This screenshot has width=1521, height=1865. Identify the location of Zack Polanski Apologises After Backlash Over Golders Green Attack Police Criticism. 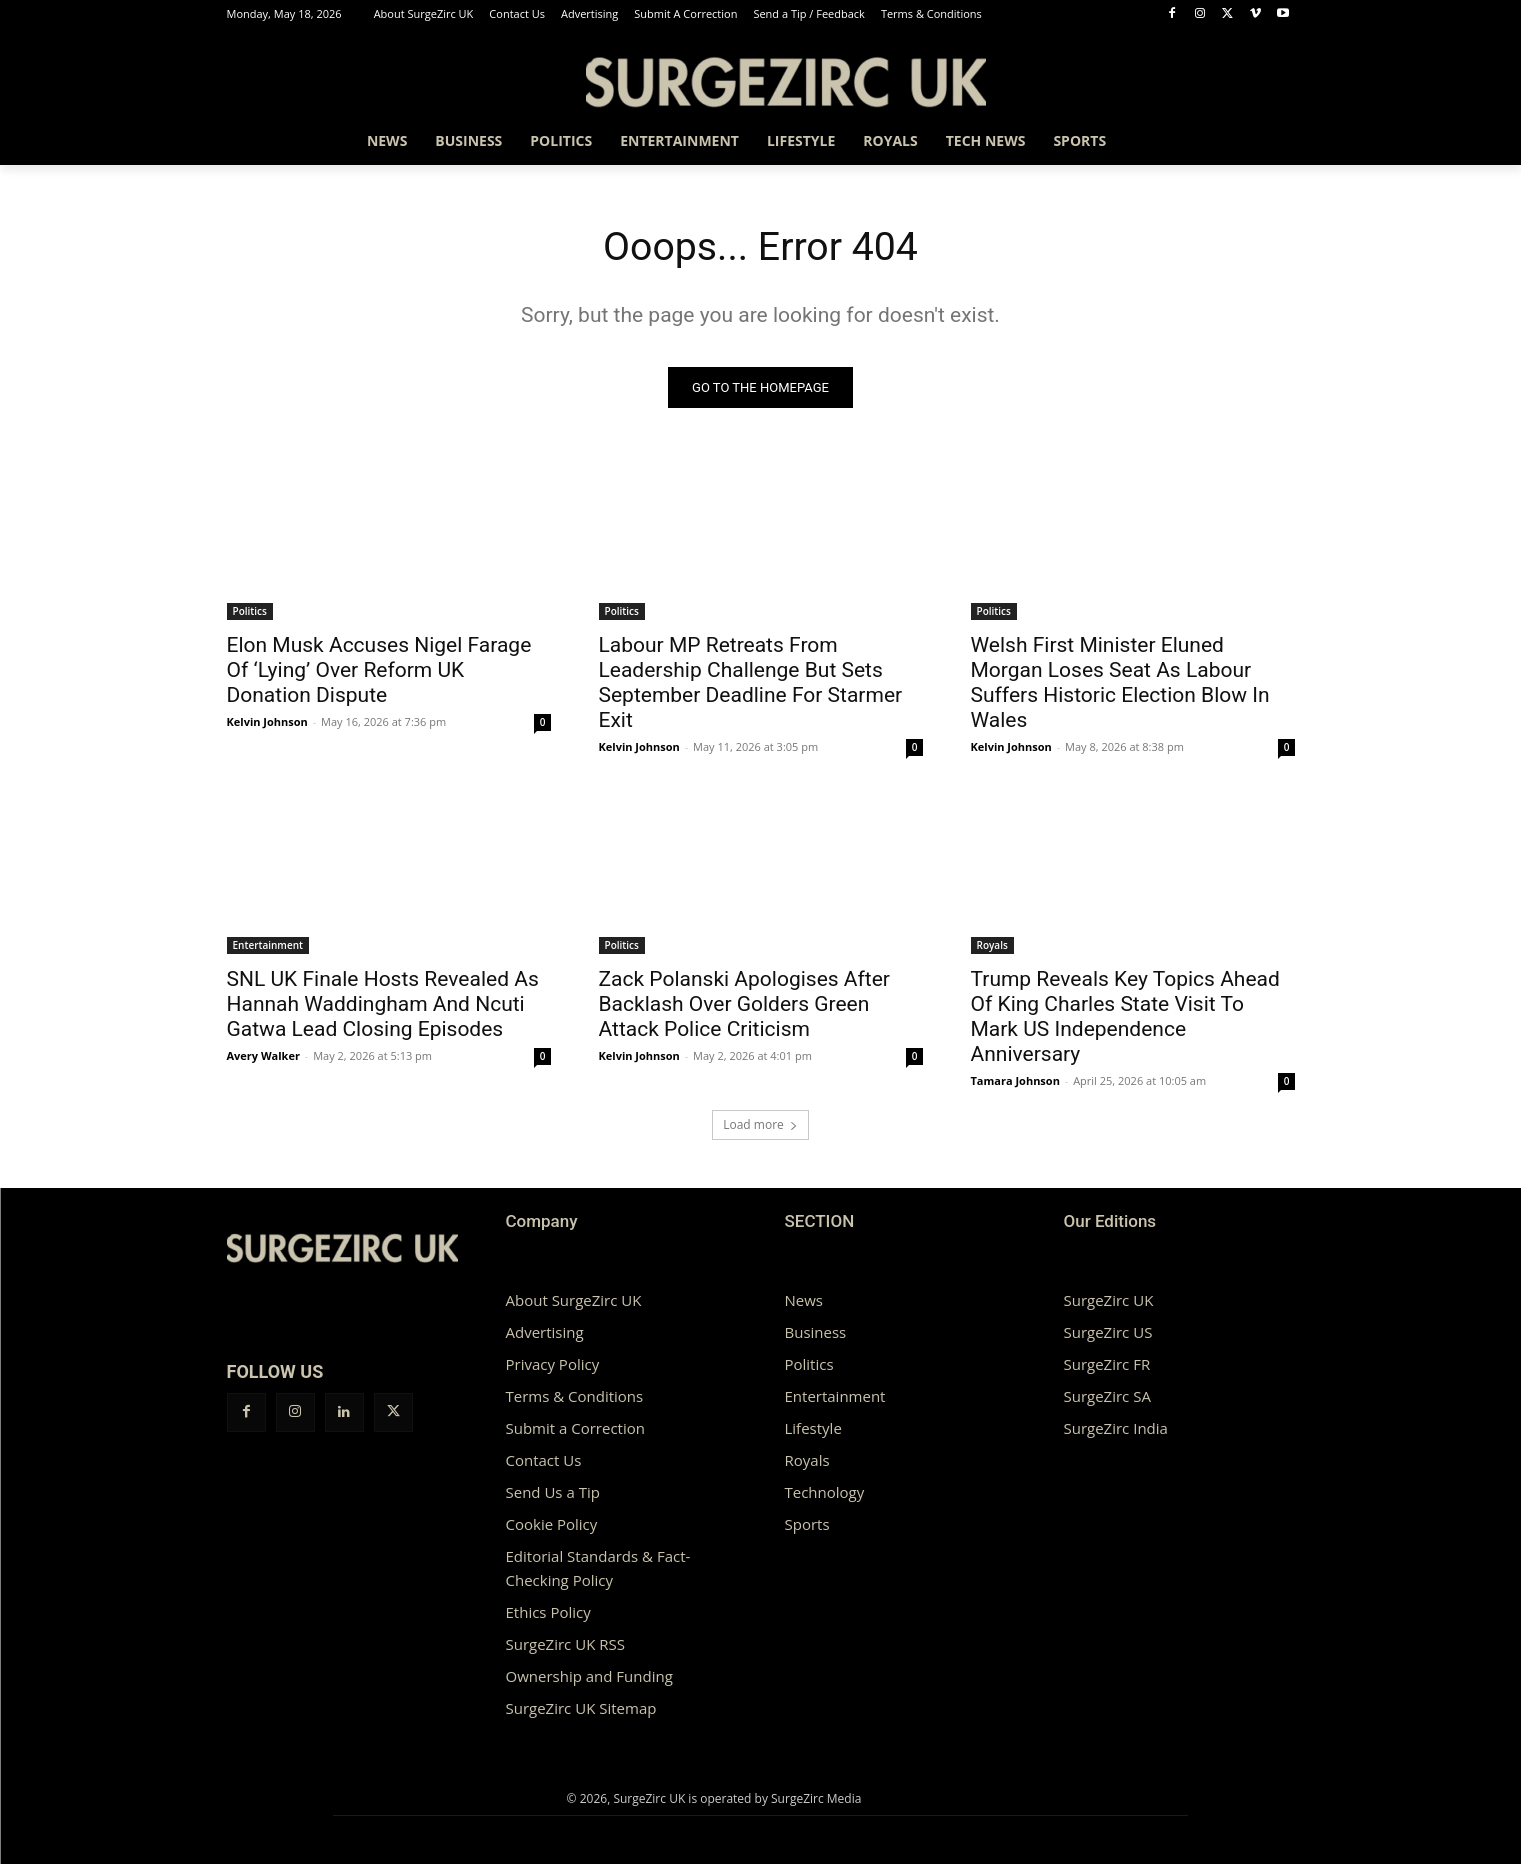
(744, 1005).